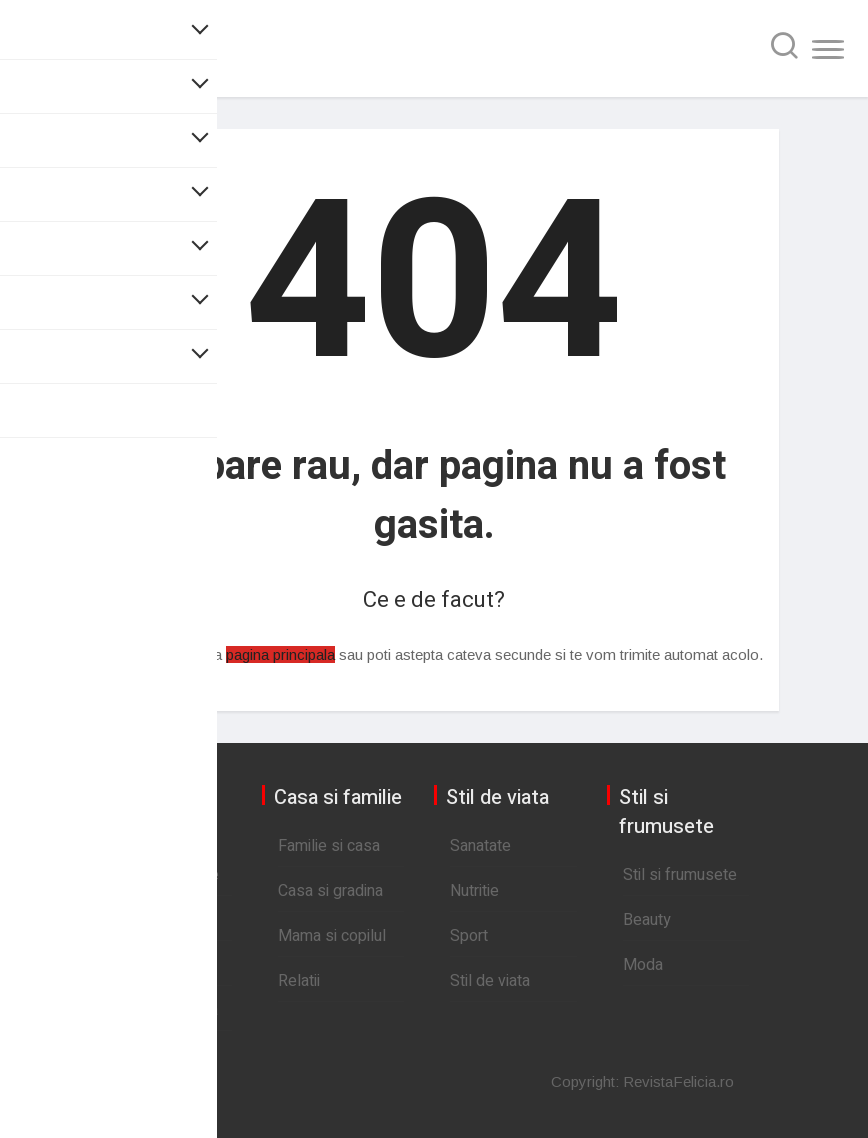 Image resolution: width=868 pixels, height=1138 pixels. I want to click on pagina principala, so click(280, 654).